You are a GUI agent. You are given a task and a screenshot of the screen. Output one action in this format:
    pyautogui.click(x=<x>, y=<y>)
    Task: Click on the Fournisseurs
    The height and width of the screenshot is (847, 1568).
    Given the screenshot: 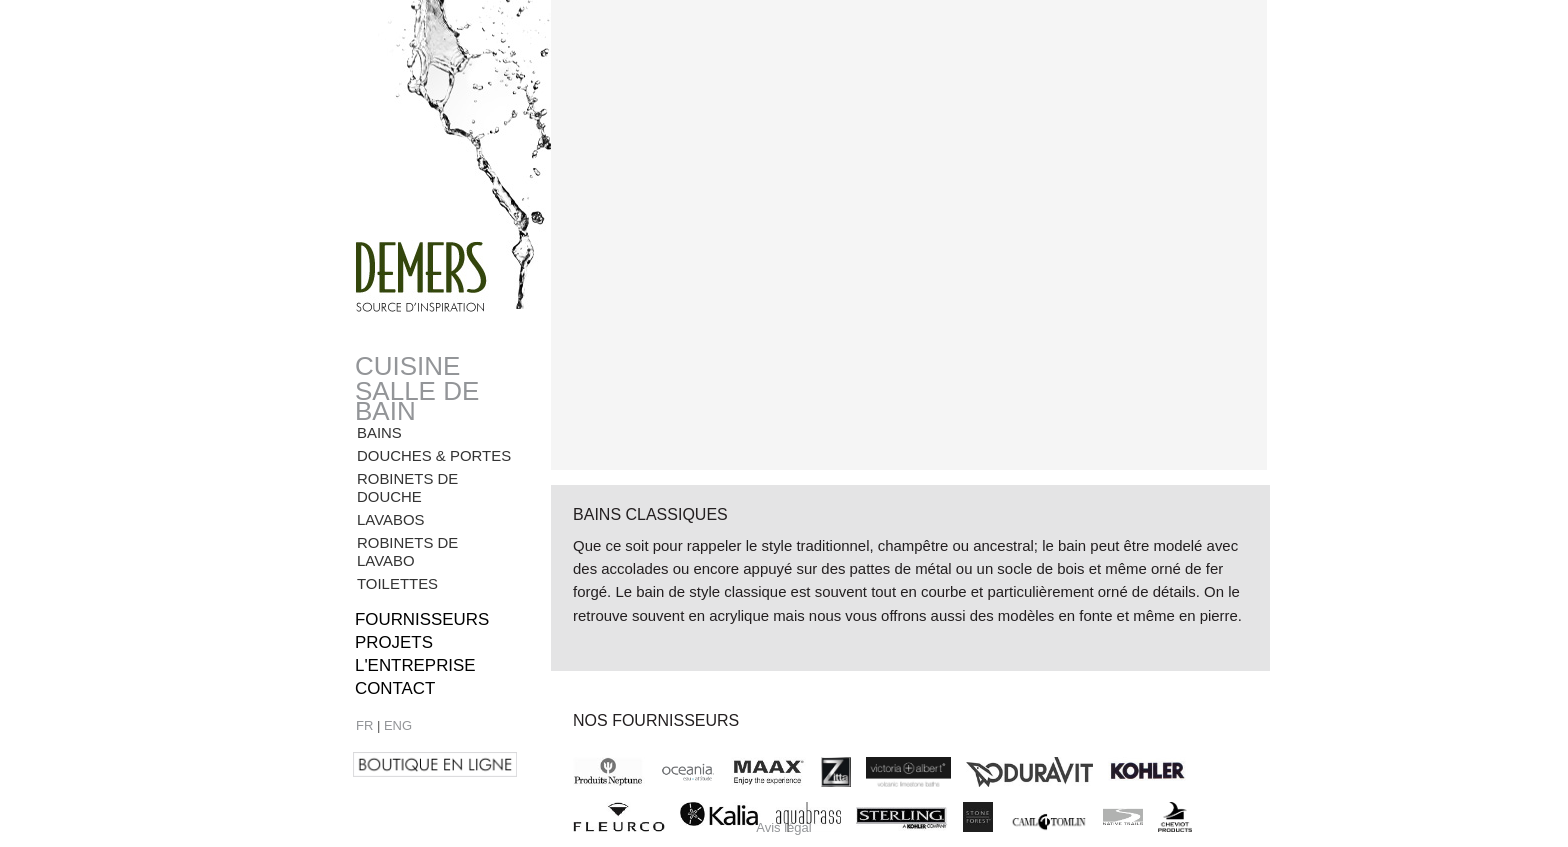 What is the action you would take?
    pyautogui.click(x=422, y=619)
    